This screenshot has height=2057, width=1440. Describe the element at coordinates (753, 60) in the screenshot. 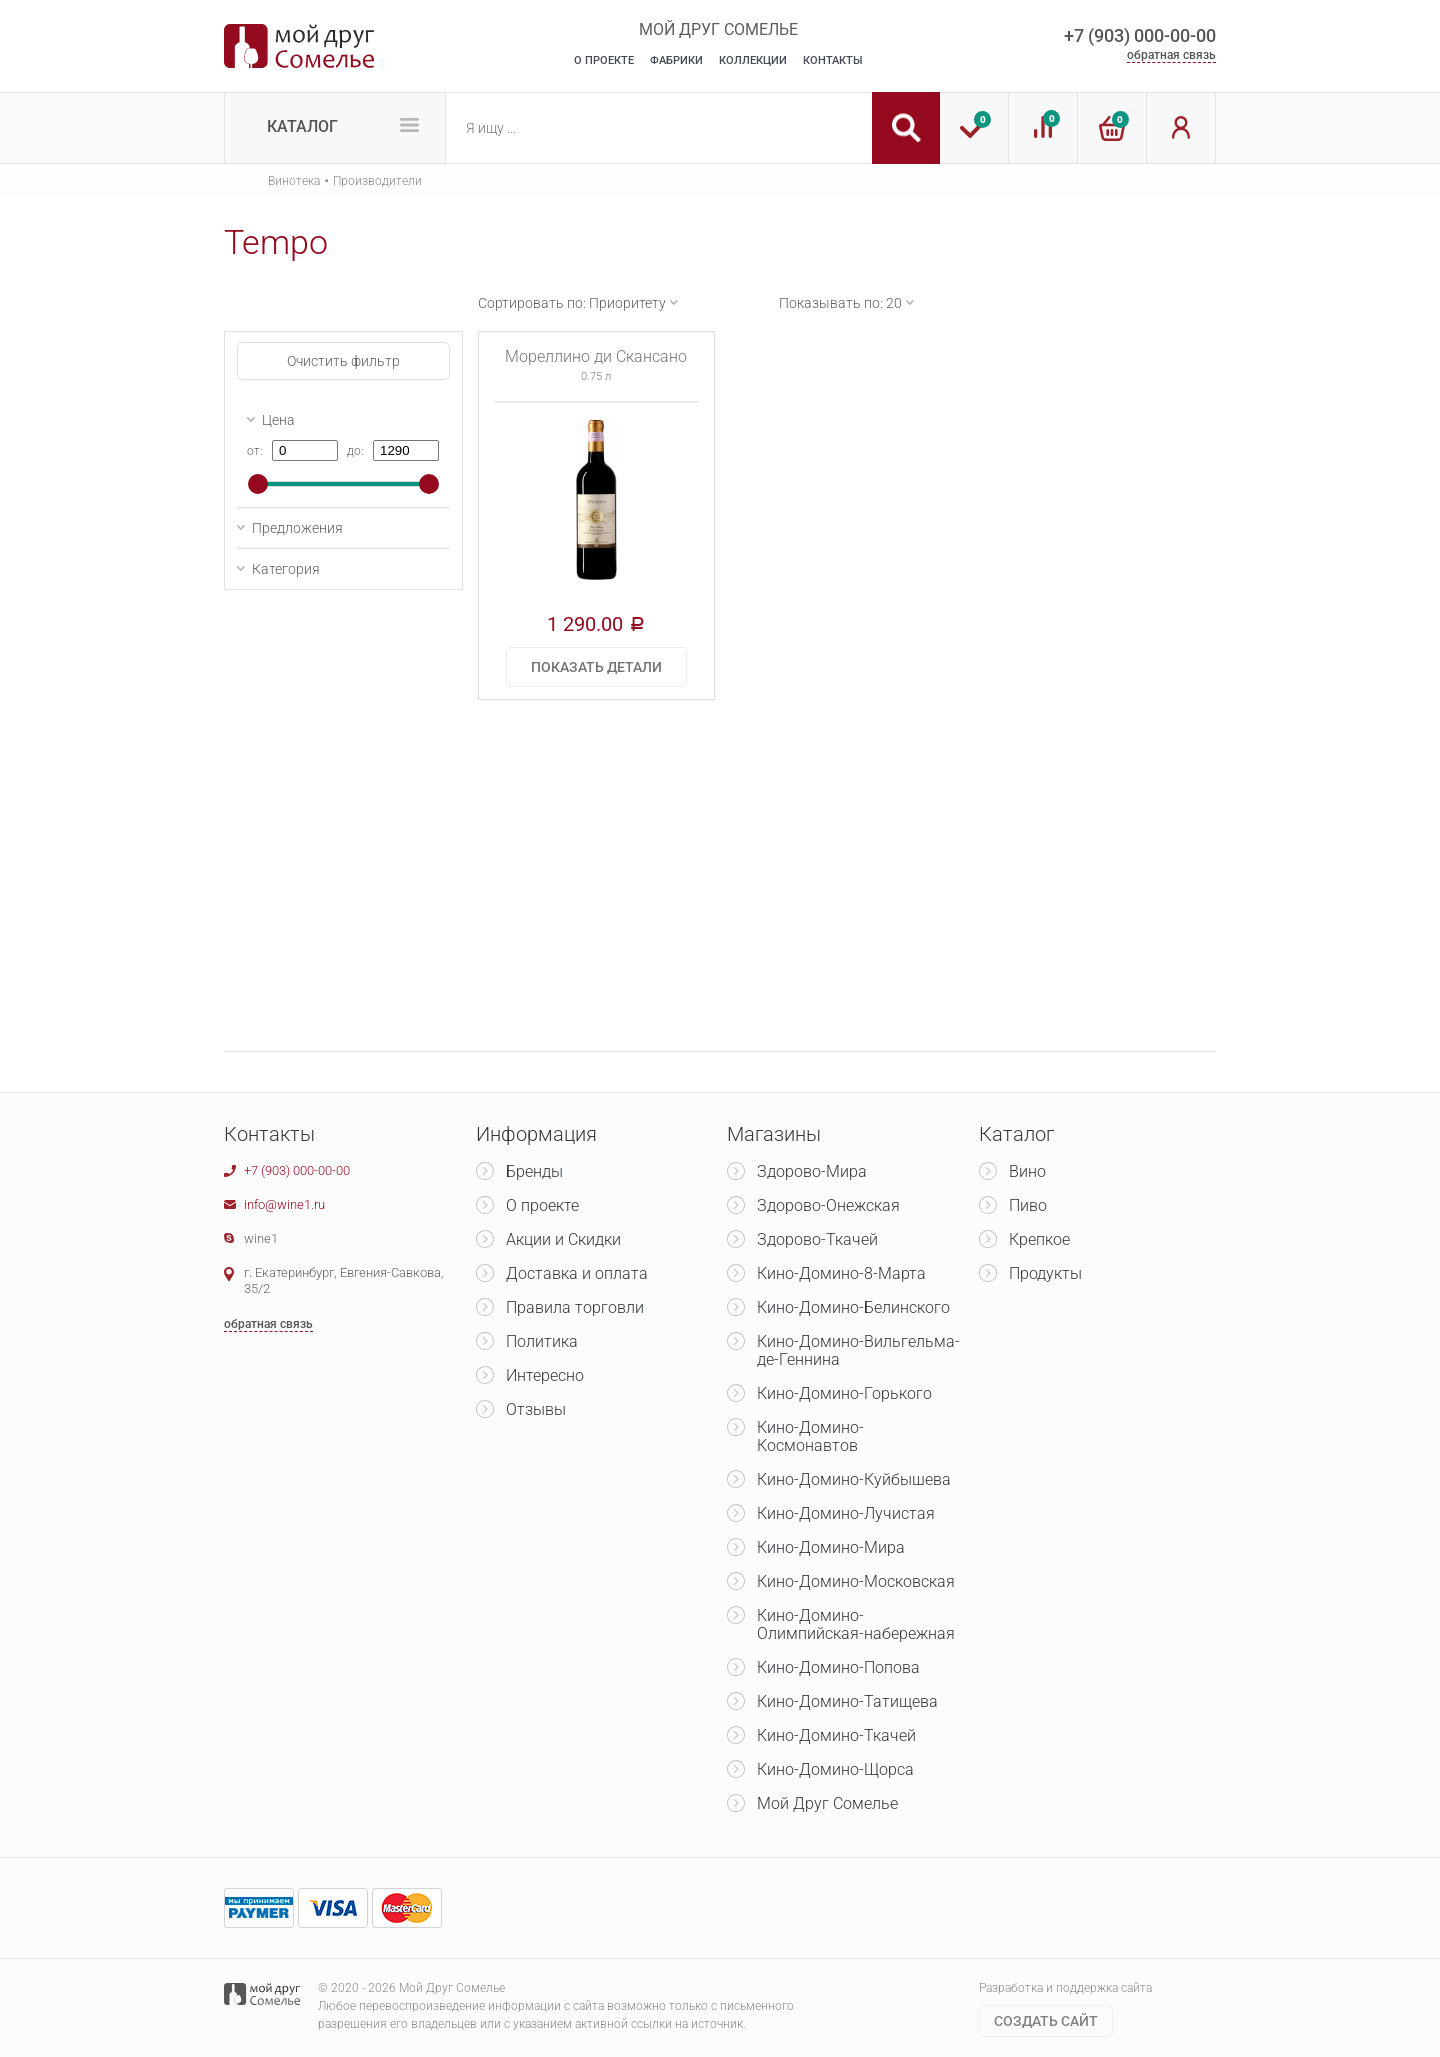

I see `Коллекции` at that location.